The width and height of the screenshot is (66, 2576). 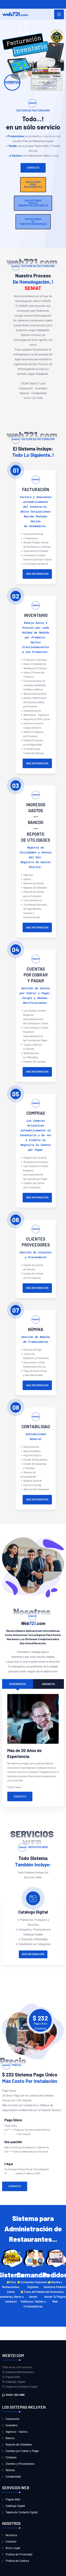 I want to click on Nómina, so click(x=10, y=2470).